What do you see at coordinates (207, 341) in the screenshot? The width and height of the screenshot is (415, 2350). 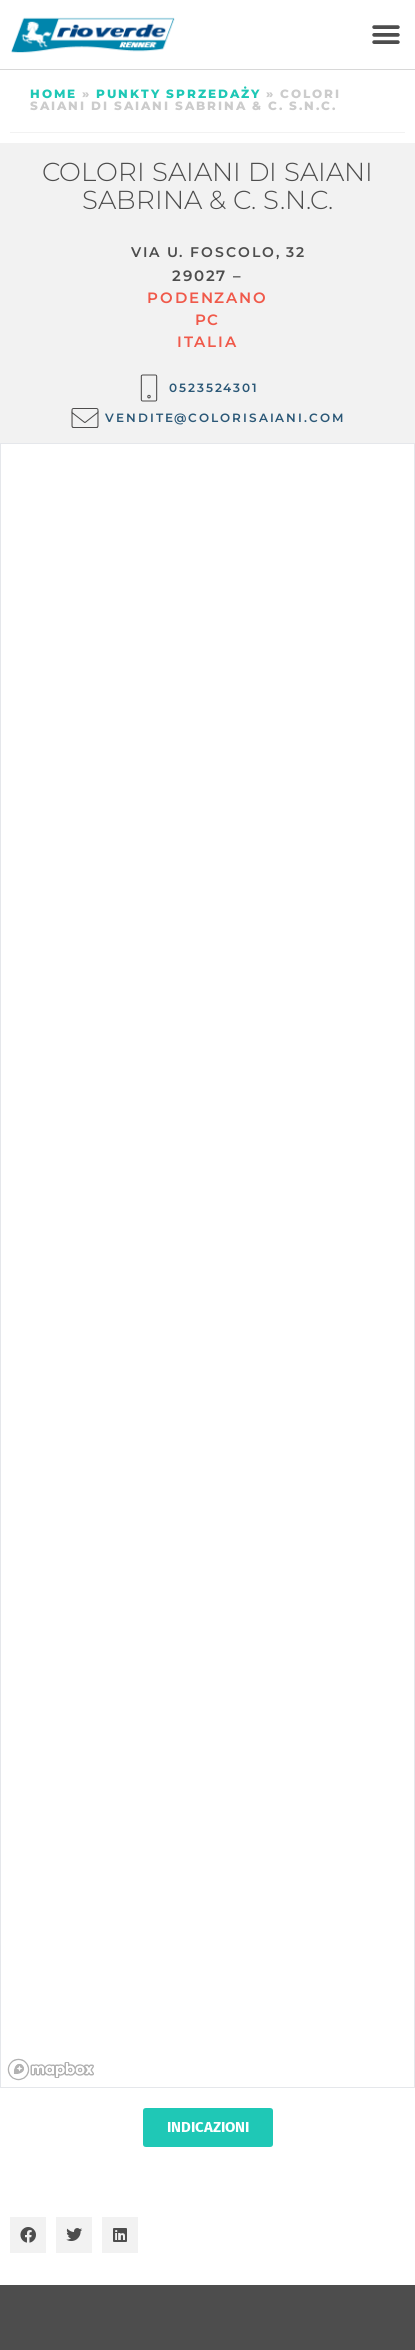 I see `ITALIA` at bounding box center [207, 341].